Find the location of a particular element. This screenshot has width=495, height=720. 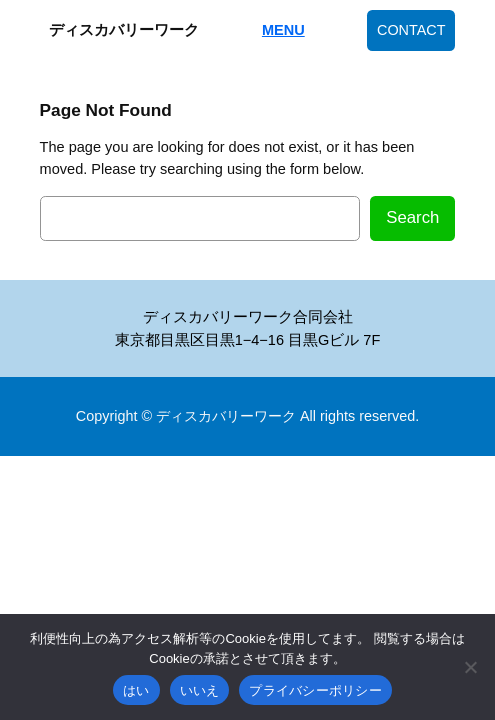

いいえ is located at coordinates (200, 690).